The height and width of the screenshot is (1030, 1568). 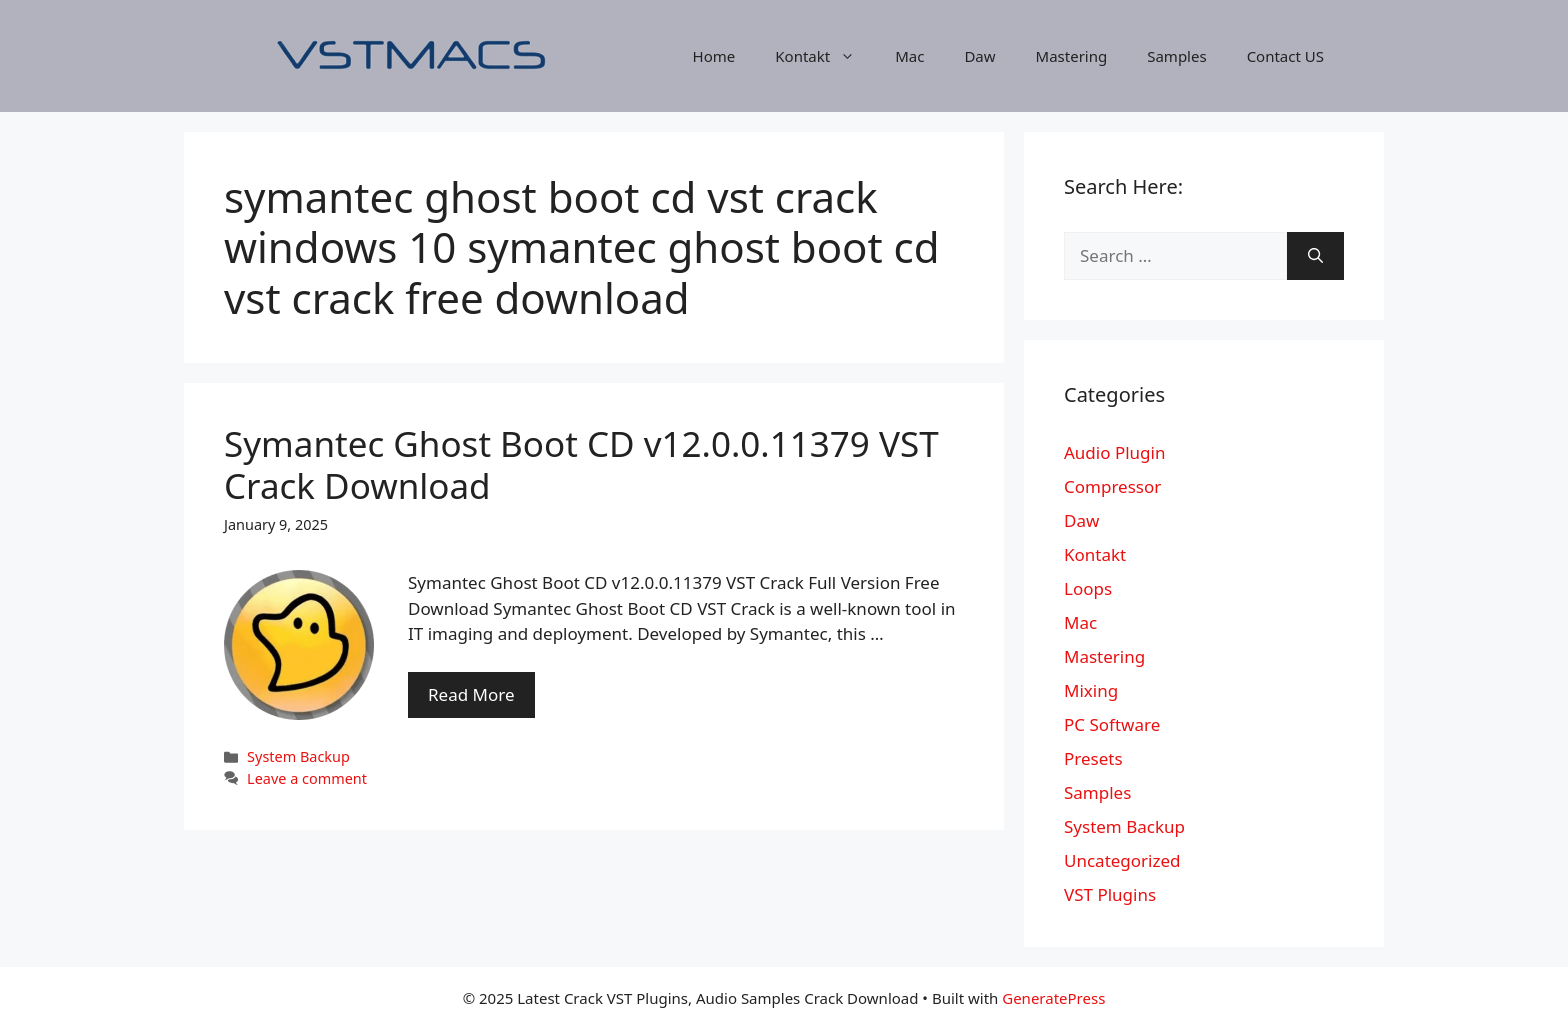 What do you see at coordinates (1053, 998) in the screenshot?
I see `GeneratePress` at bounding box center [1053, 998].